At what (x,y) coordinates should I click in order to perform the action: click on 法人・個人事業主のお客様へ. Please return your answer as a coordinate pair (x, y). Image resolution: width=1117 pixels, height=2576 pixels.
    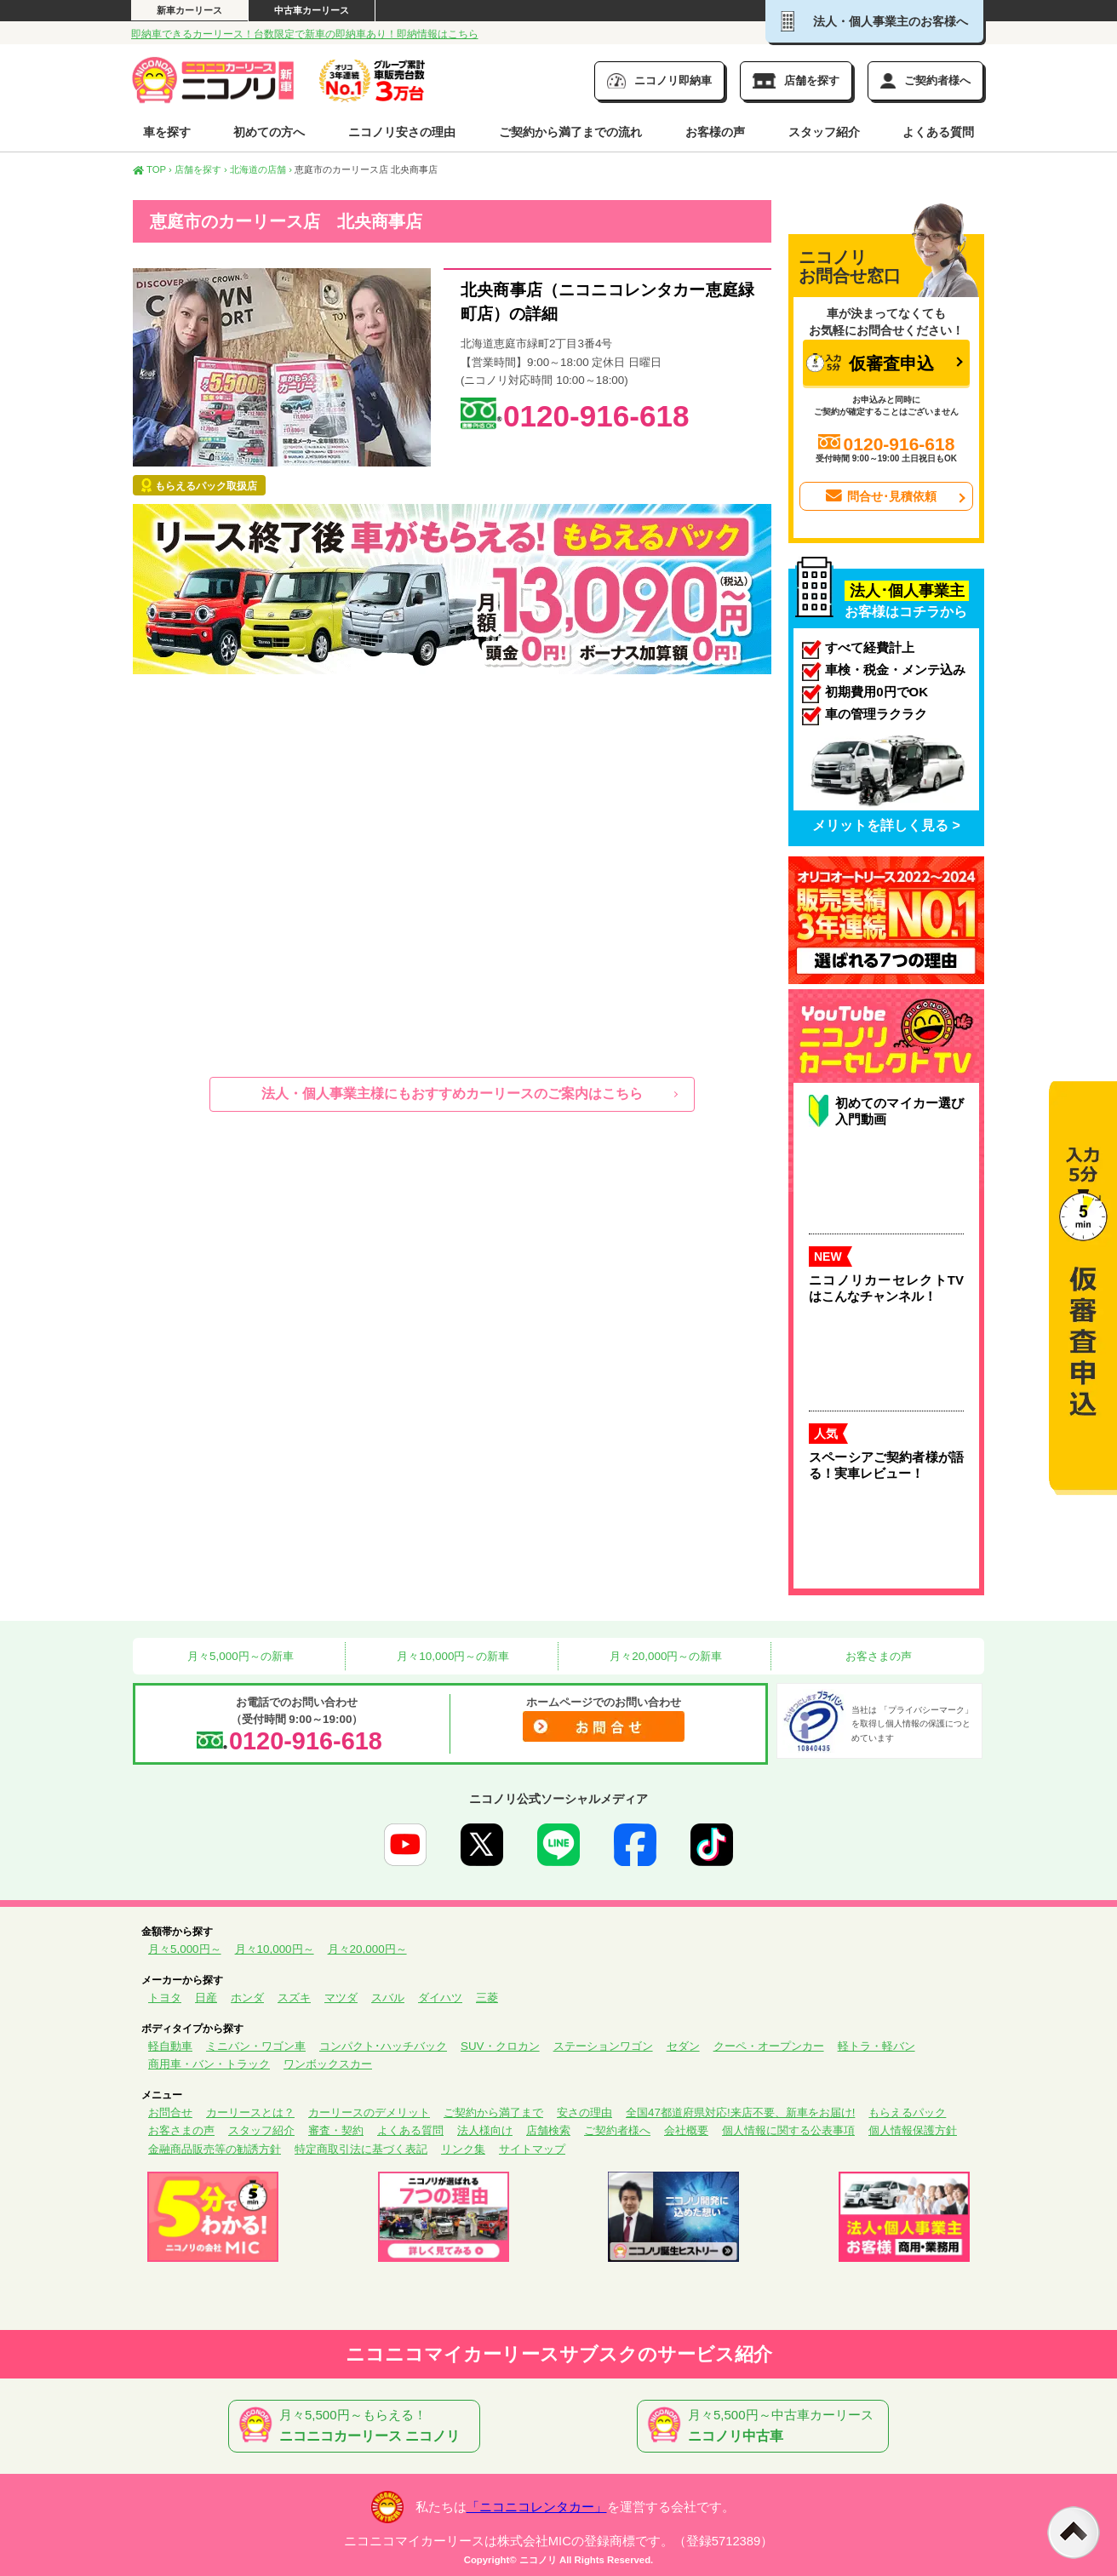
    Looking at the image, I should click on (874, 21).